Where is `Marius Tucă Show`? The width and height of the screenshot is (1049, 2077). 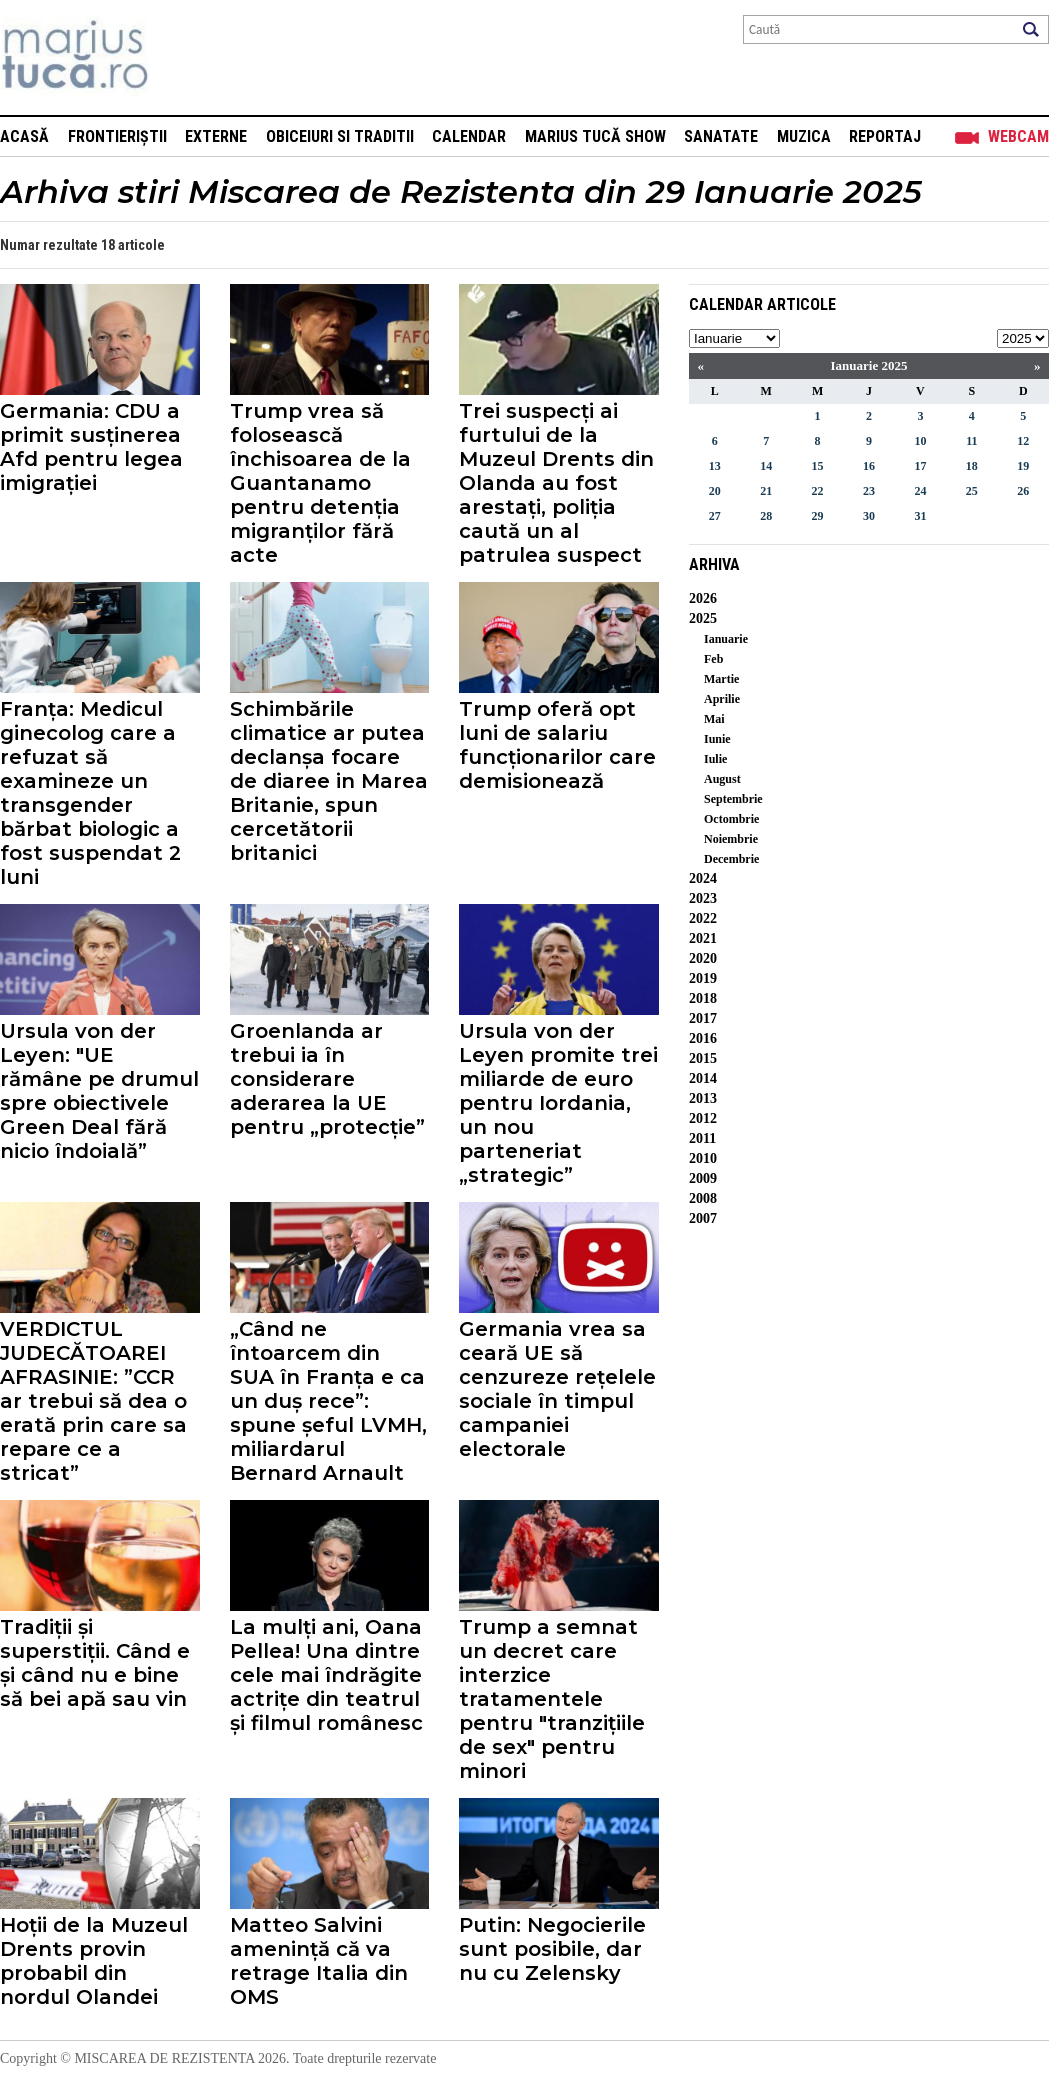
Marius Tucă Show is located at coordinates (595, 136).